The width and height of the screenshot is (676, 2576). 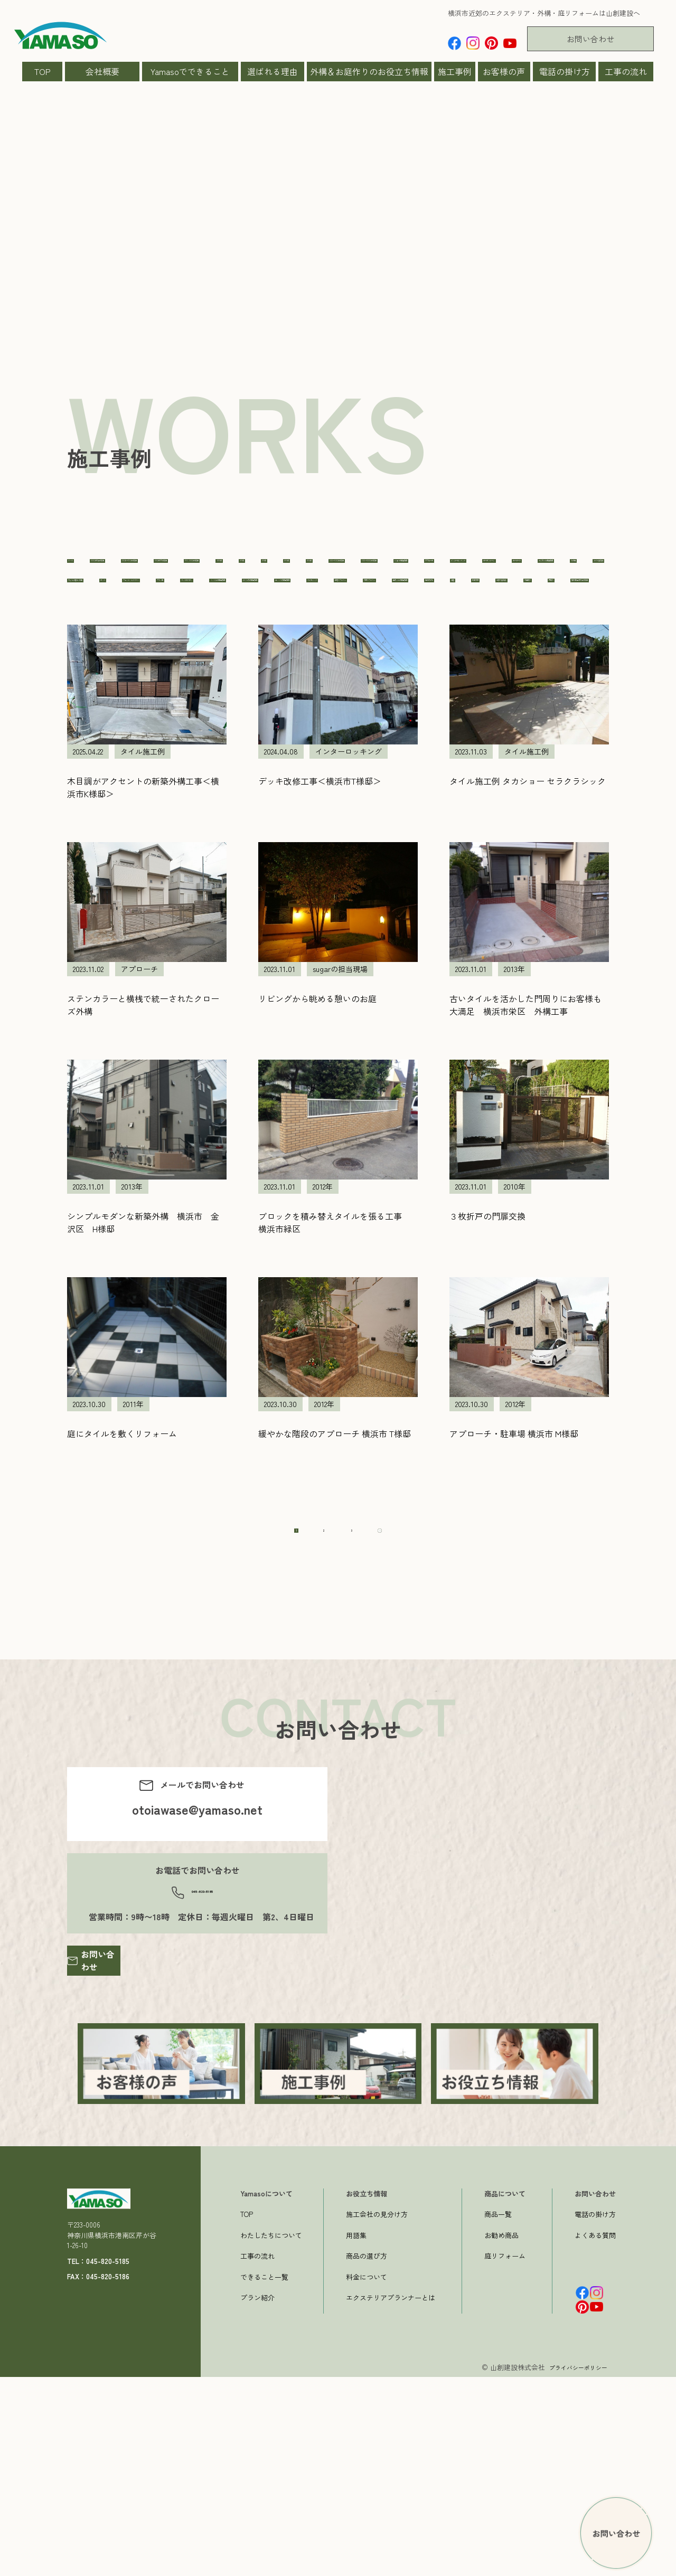 I want to click on 施工事例, so click(x=455, y=71).